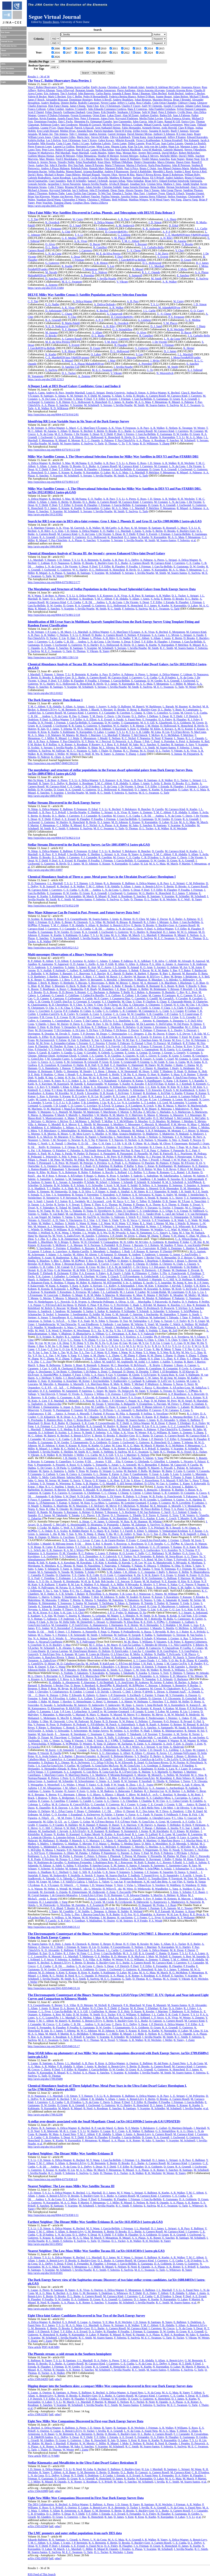 The image size is (210, 2576). What do you see at coordinates (202, 985) in the screenshot?
I see `S. Bose` at bounding box center [202, 985].